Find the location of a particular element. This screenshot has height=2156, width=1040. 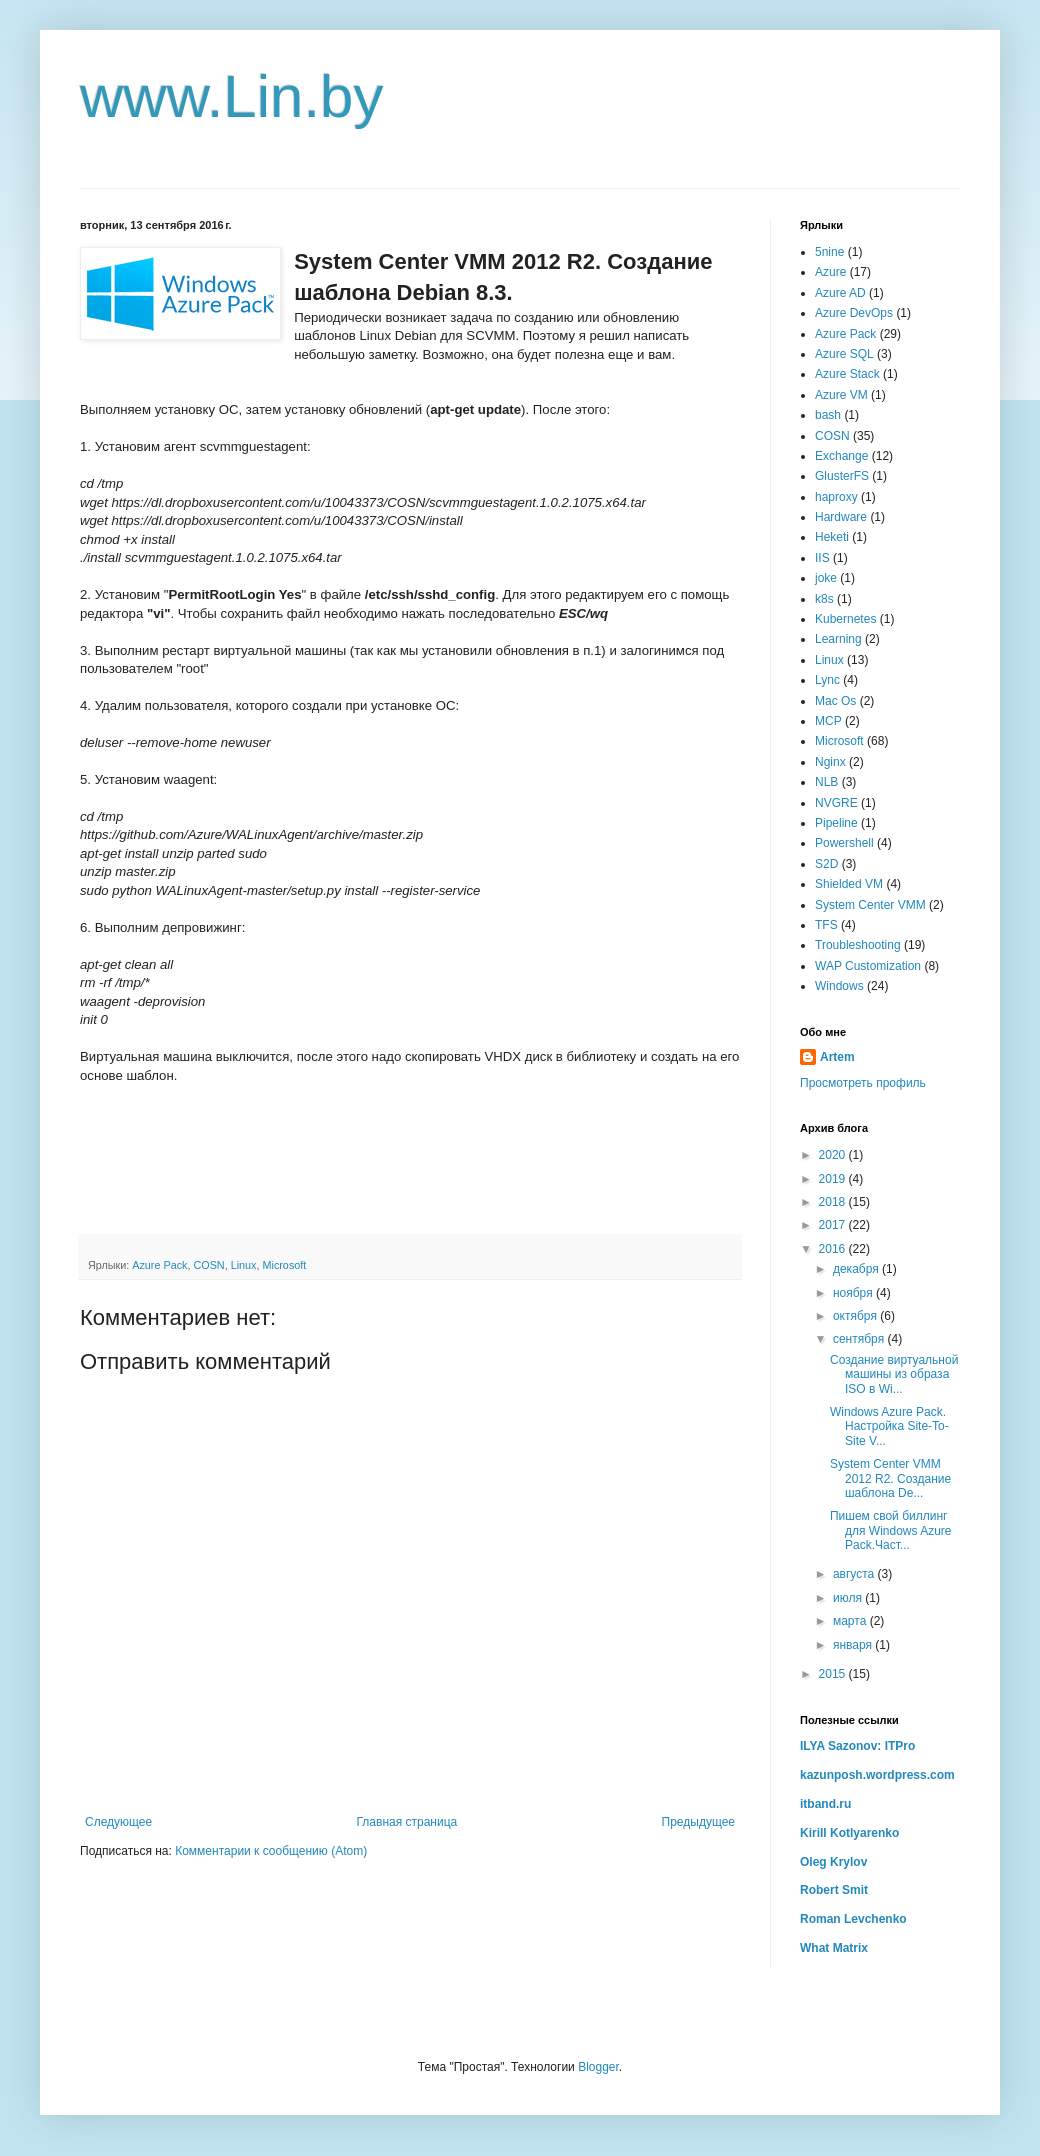

NVGRE is located at coordinates (836, 803).